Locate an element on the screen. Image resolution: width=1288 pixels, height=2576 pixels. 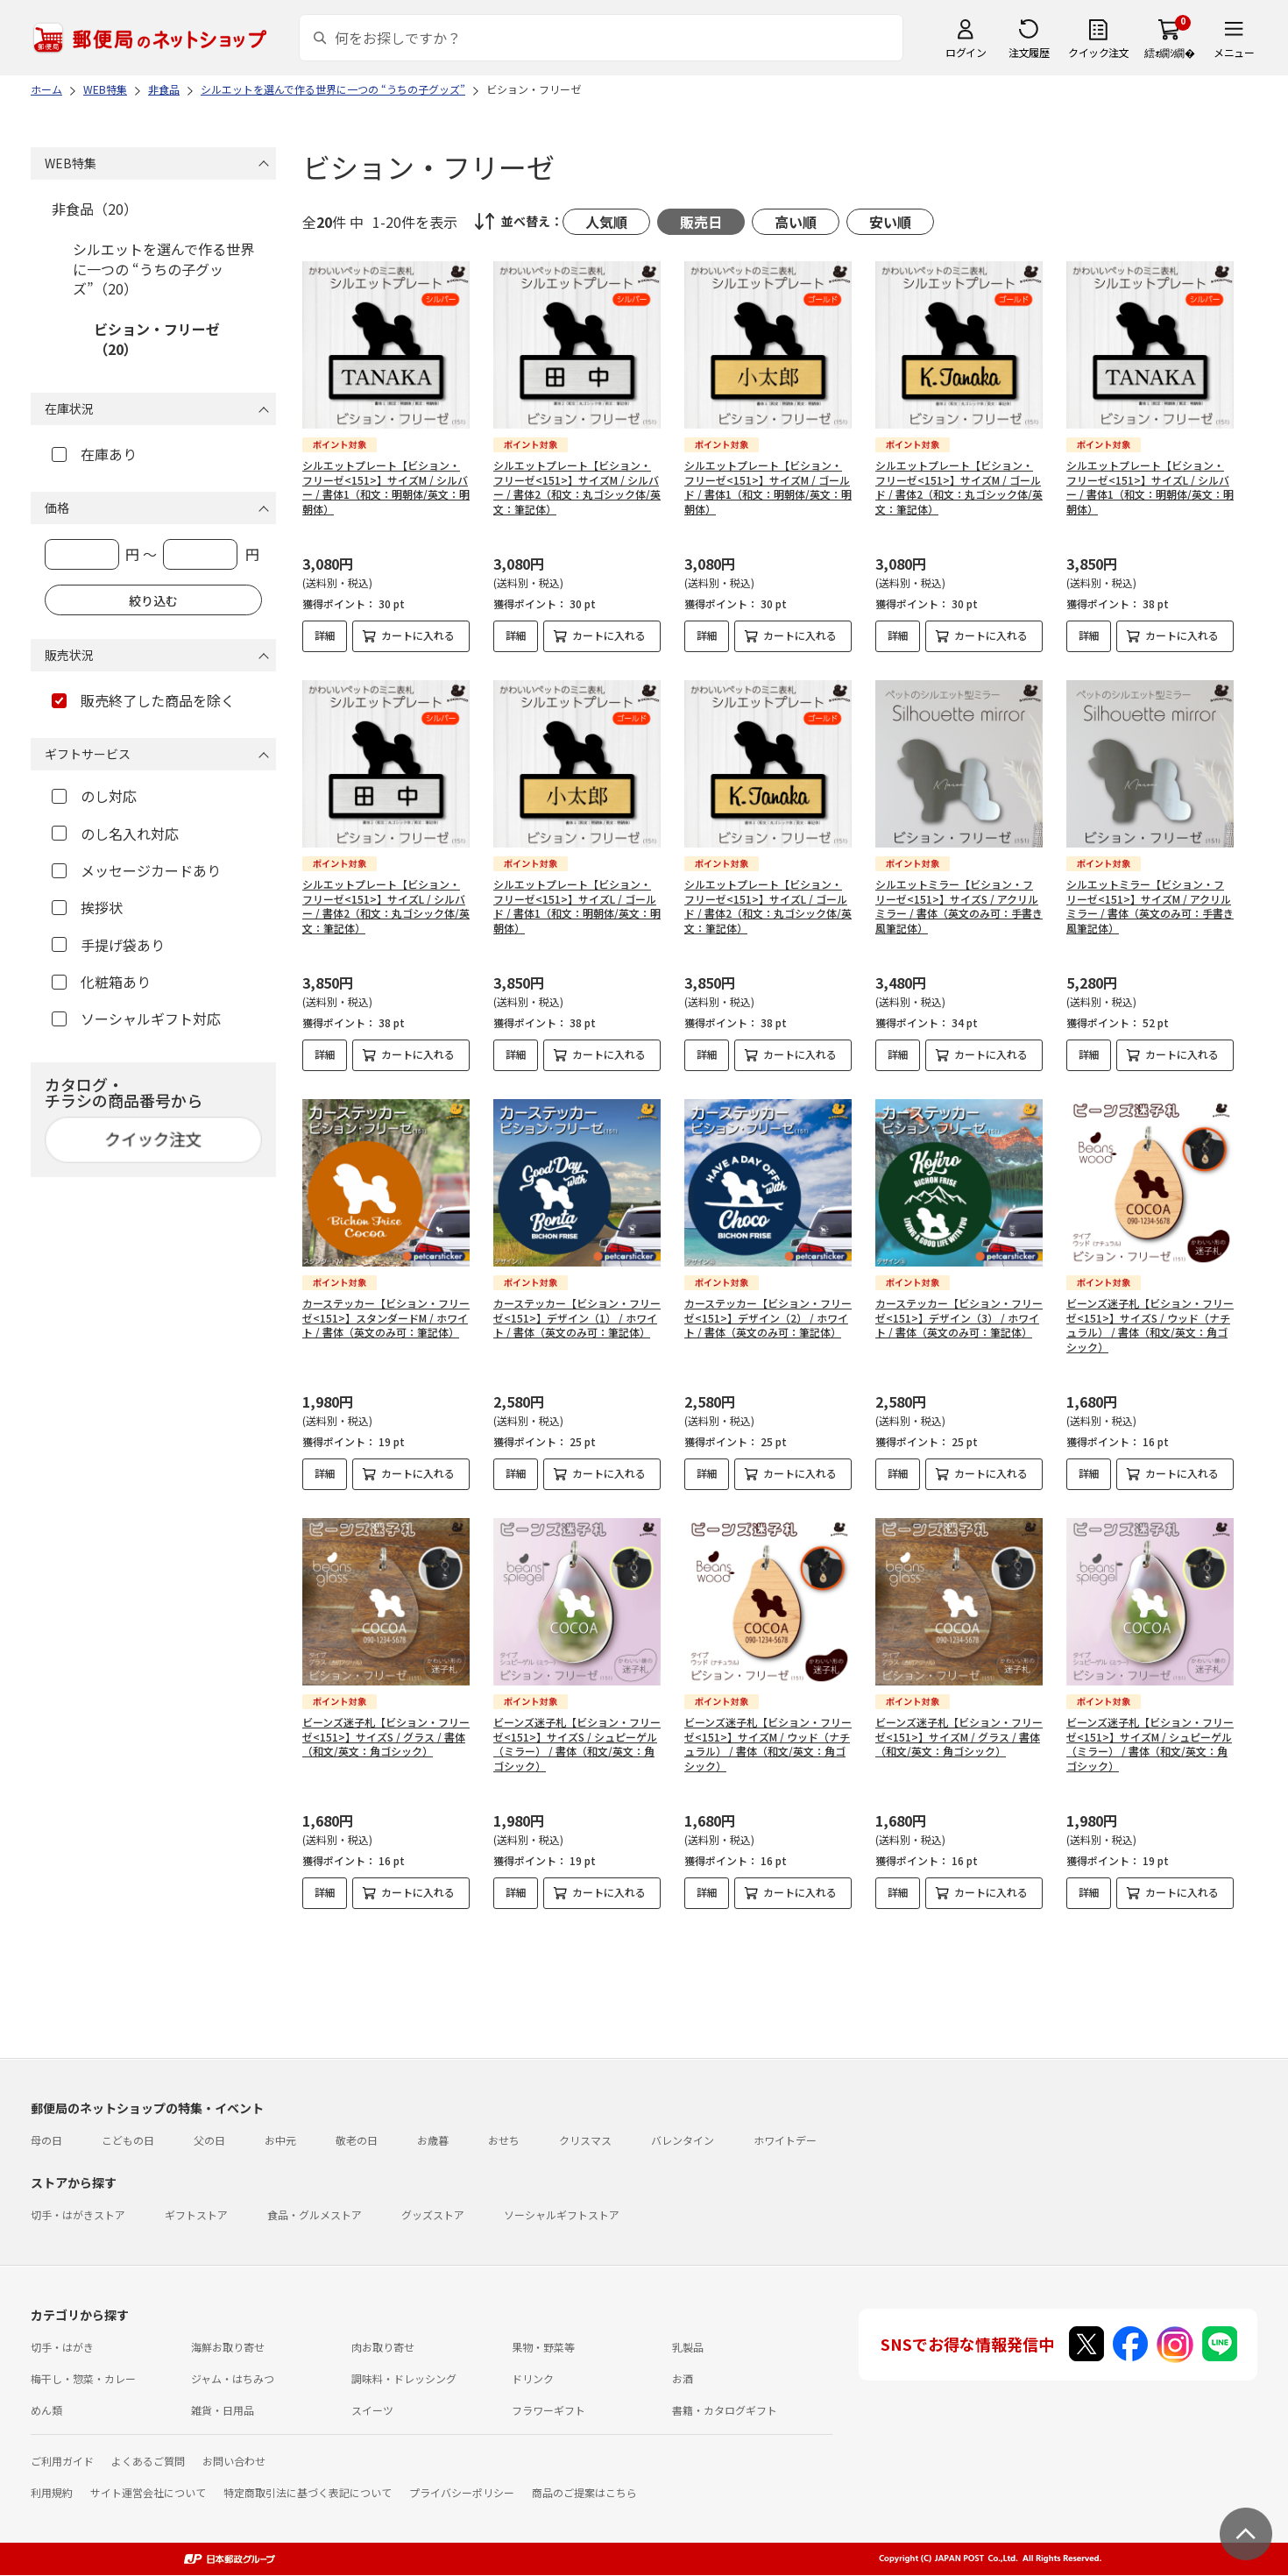
挨拶状 is located at coordinates (87, 907).